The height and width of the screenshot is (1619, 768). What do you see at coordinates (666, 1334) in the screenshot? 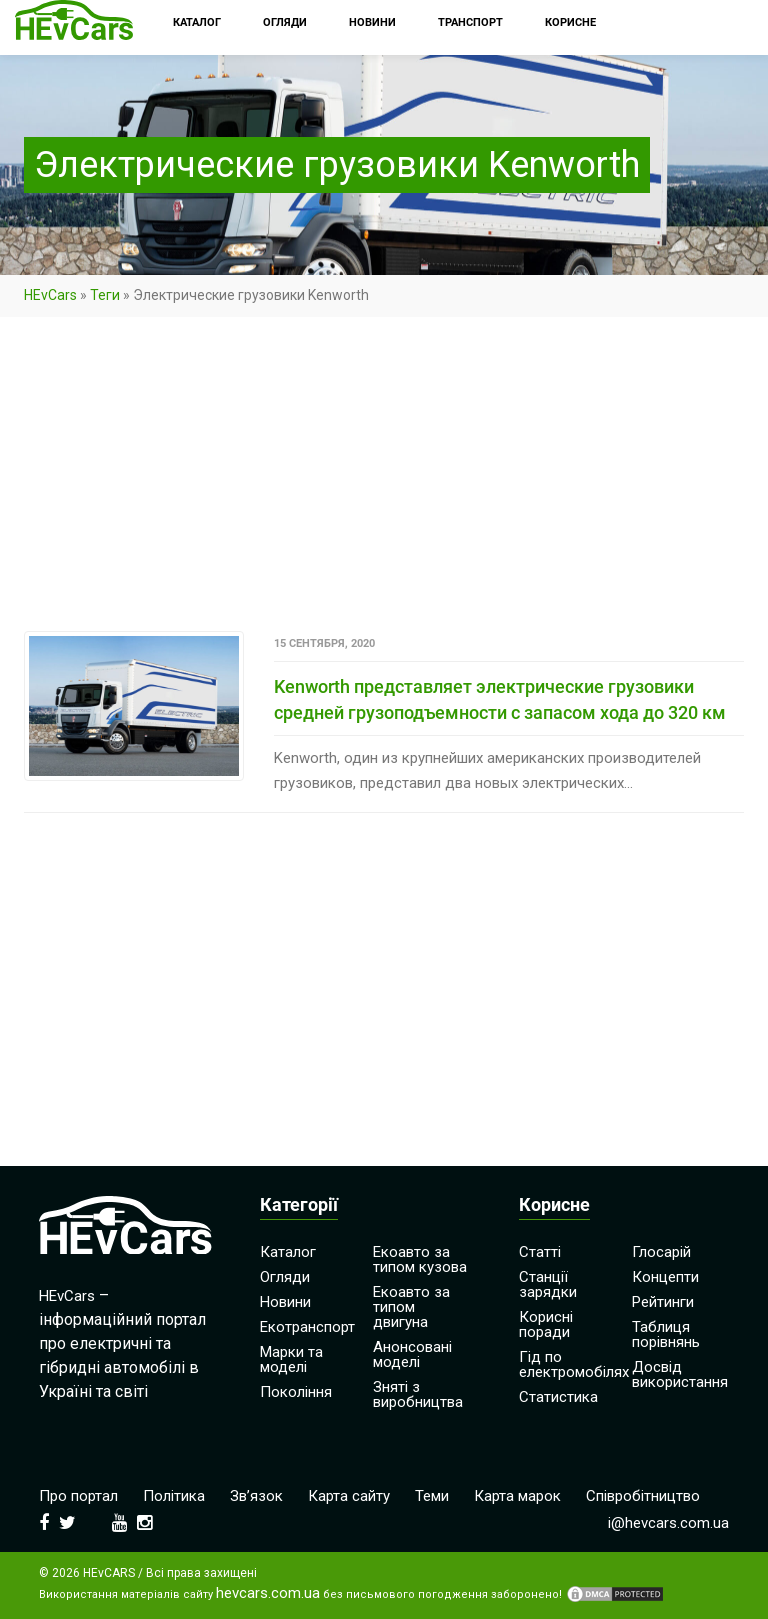
I see `Таблиця порівнянь` at bounding box center [666, 1334].